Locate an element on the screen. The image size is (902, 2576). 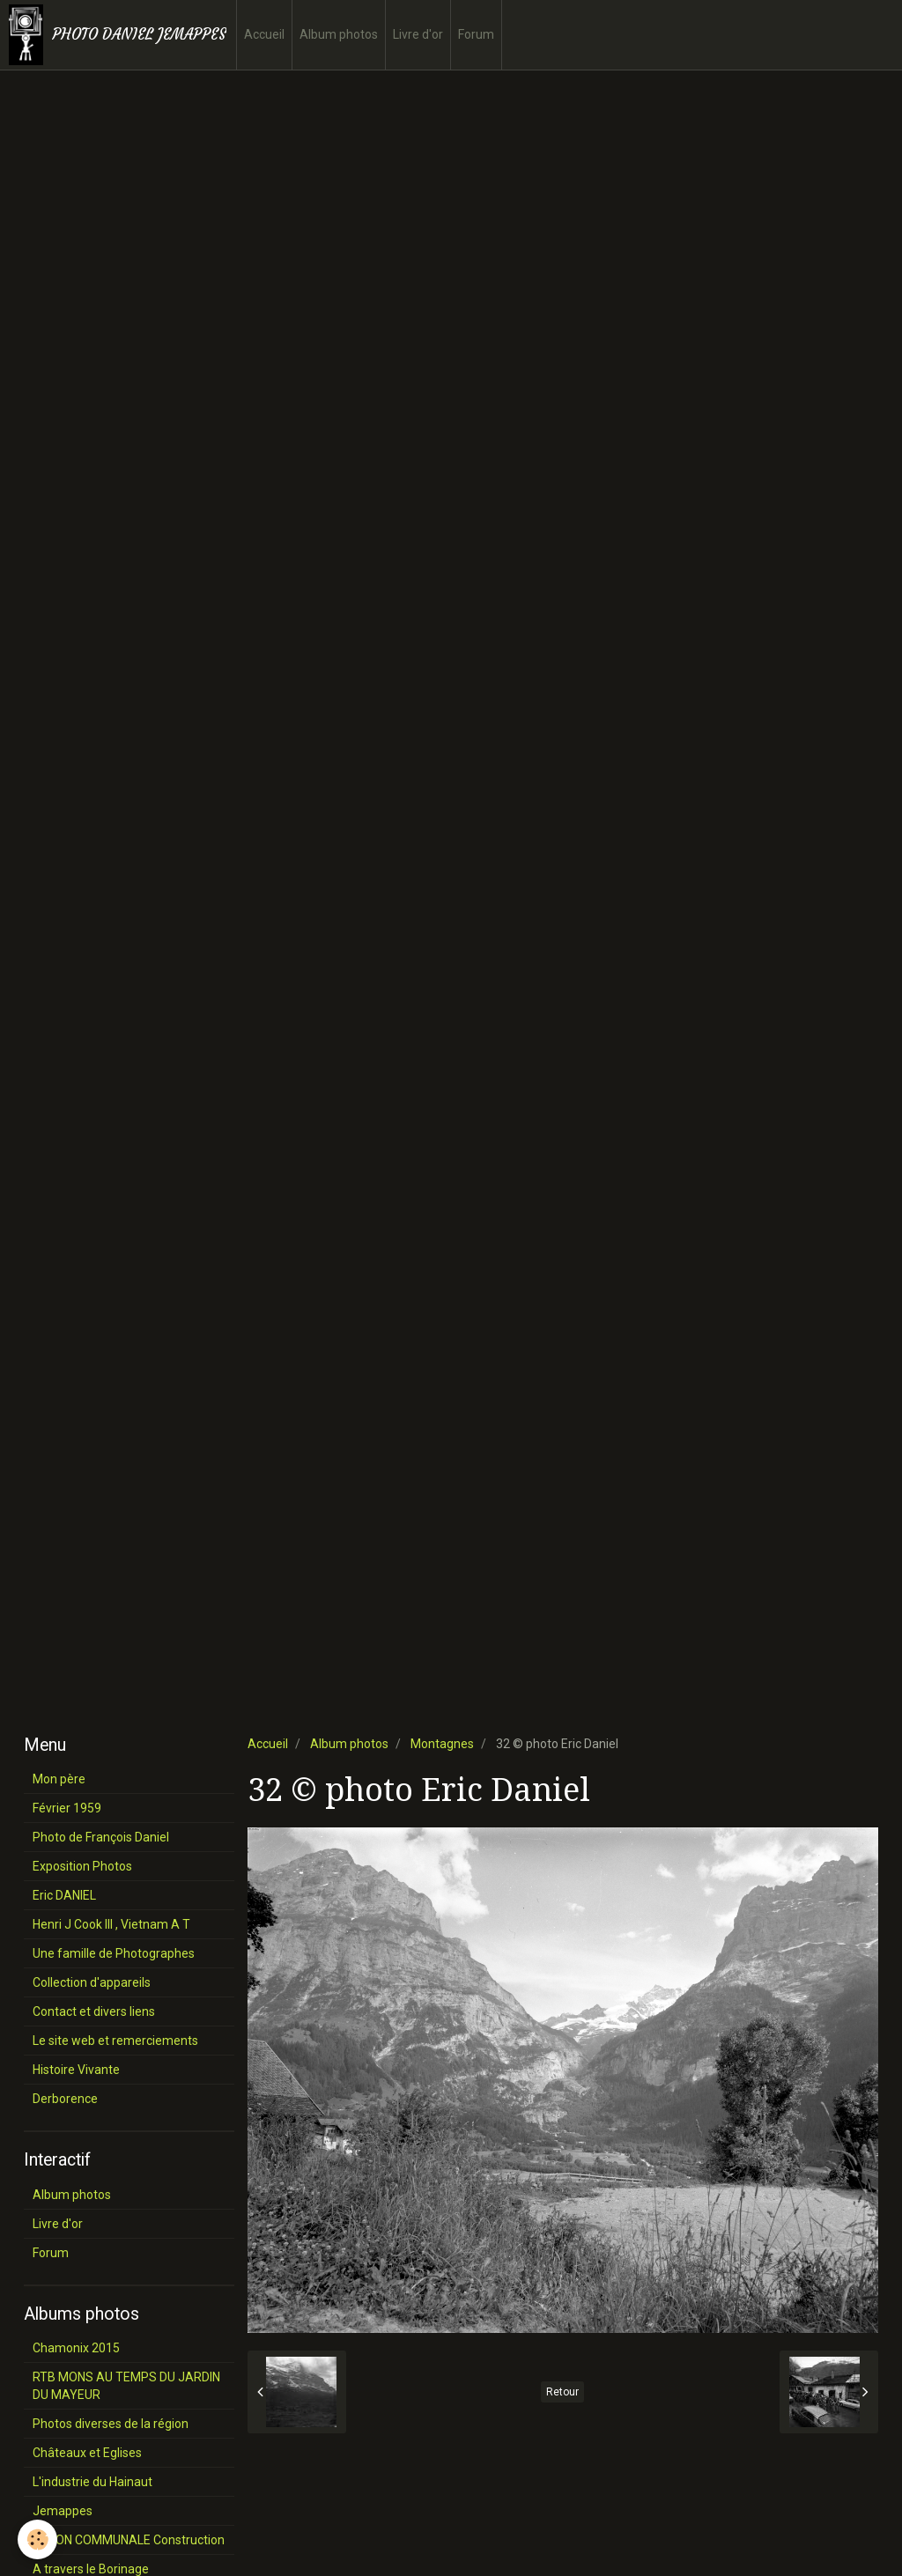
Une famille de Photographes is located at coordinates (114, 1953).